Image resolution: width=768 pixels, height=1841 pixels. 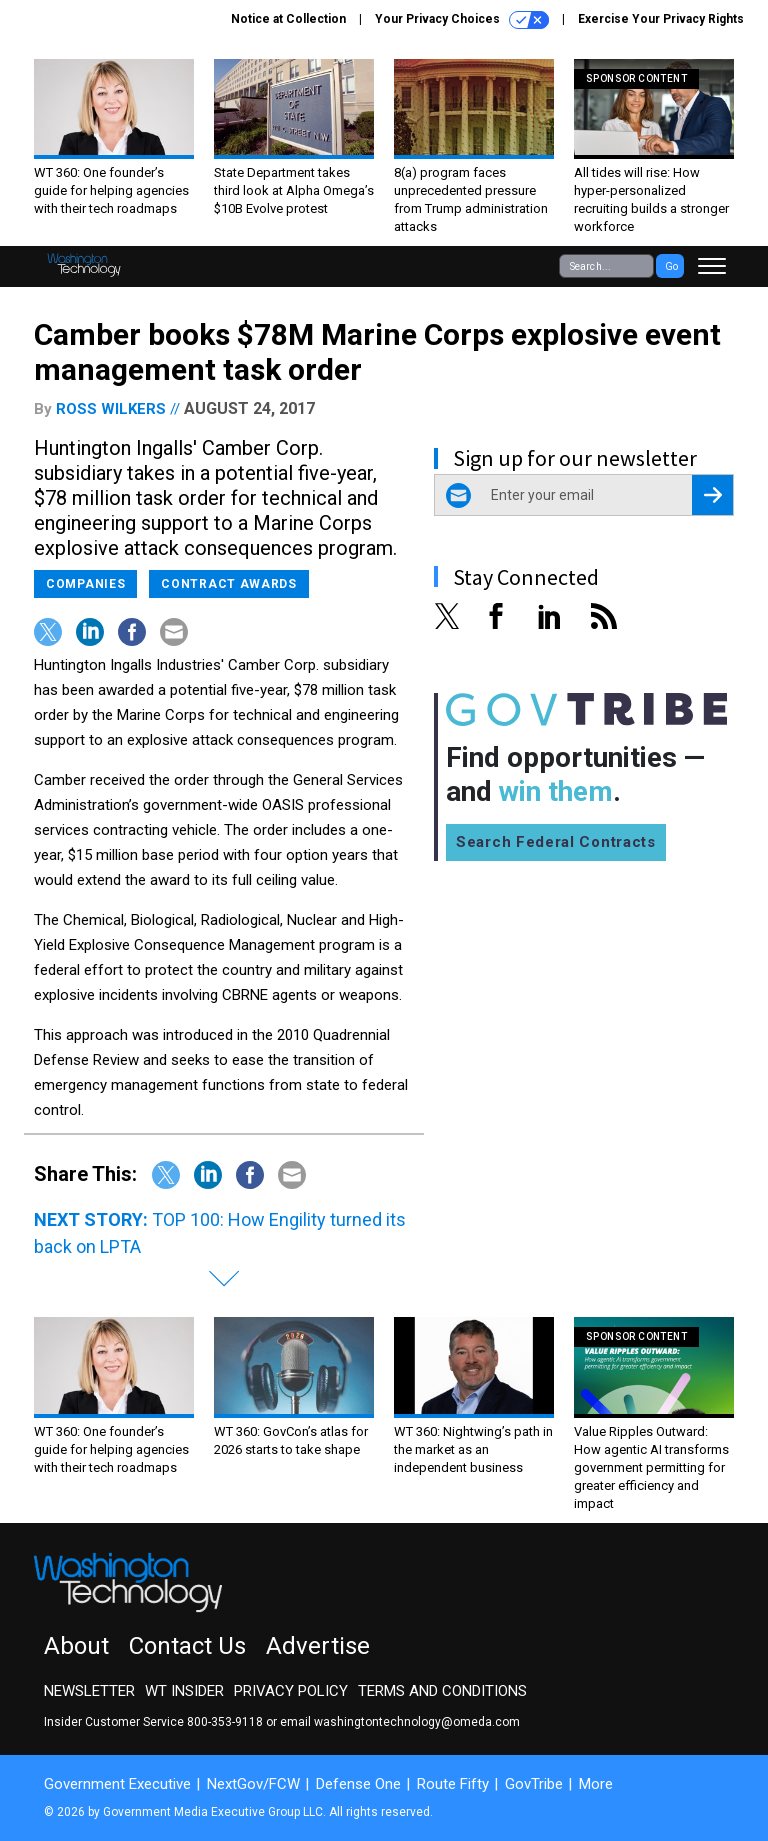 What do you see at coordinates (184, 1691) in the screenshot?
I see `WT Insider` at bounding box center [184, 1691].